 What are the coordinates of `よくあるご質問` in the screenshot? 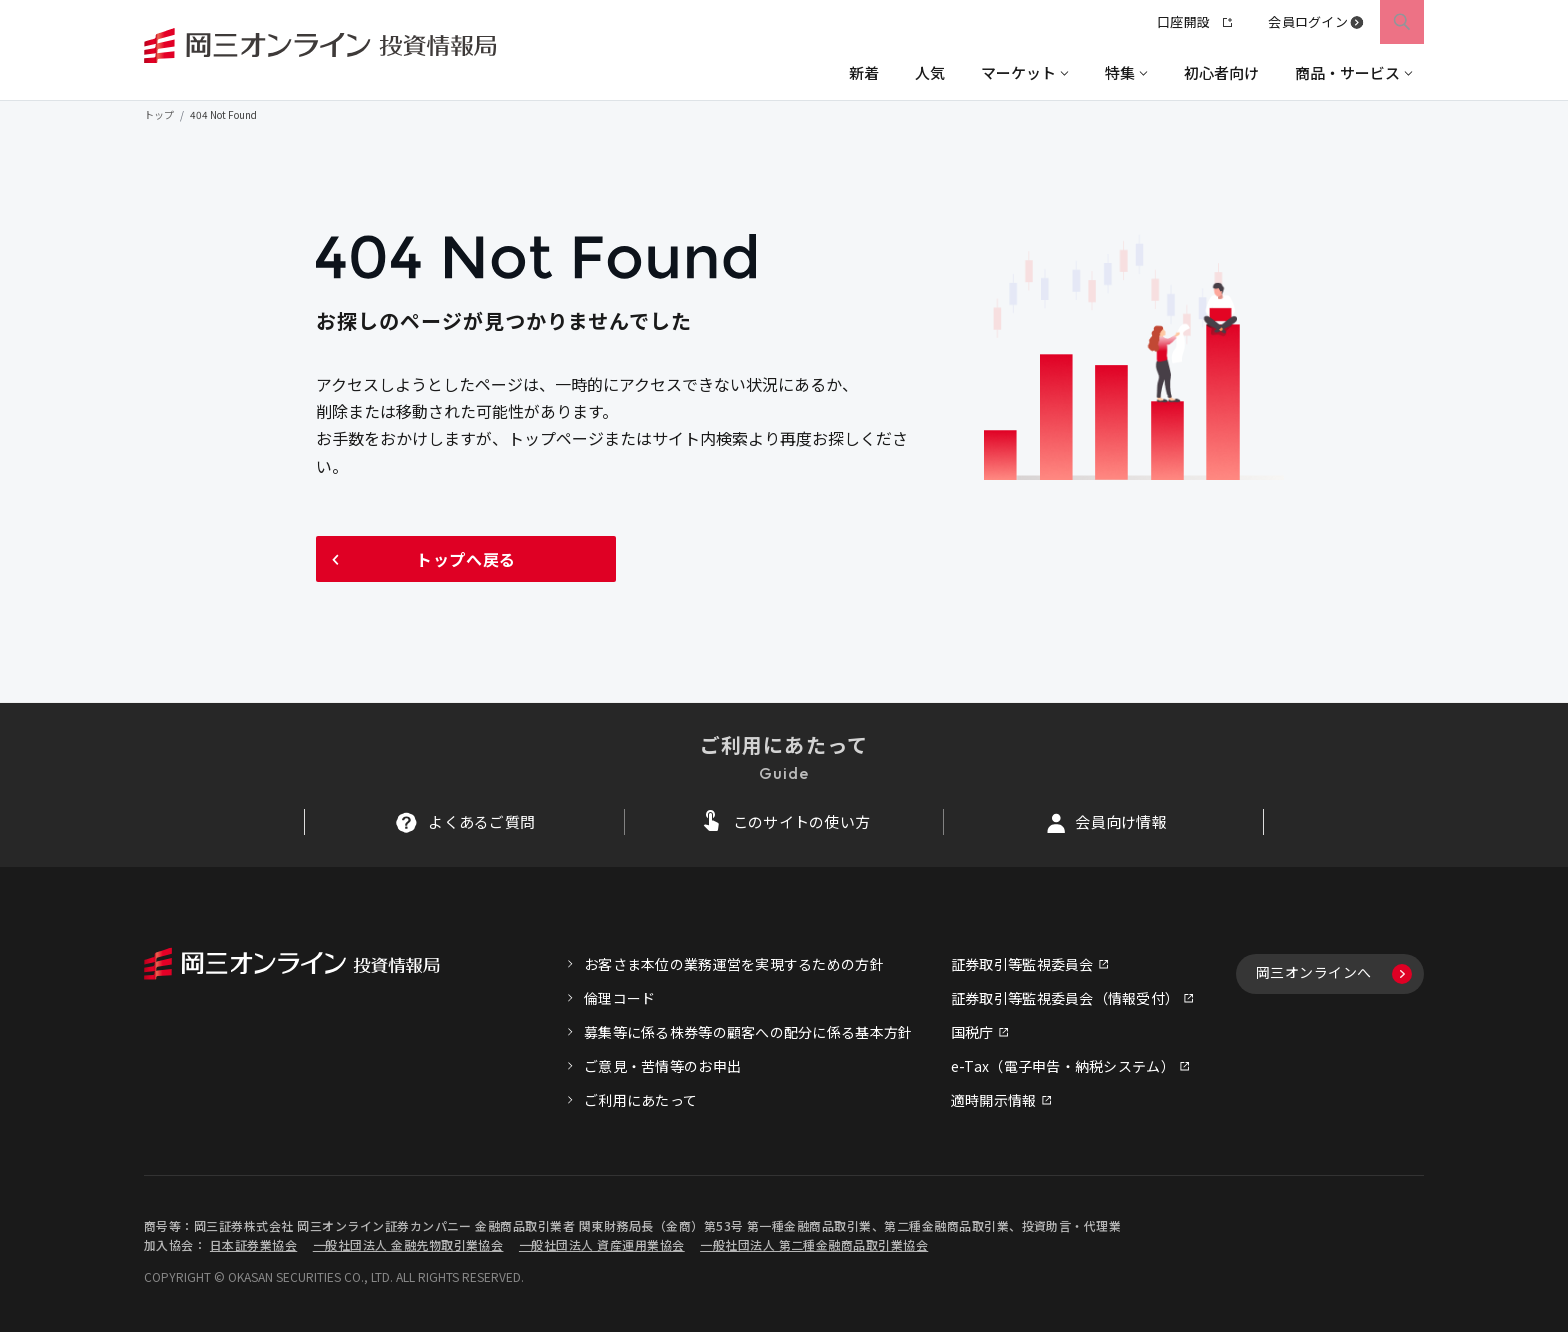 It's located at (481, 821).